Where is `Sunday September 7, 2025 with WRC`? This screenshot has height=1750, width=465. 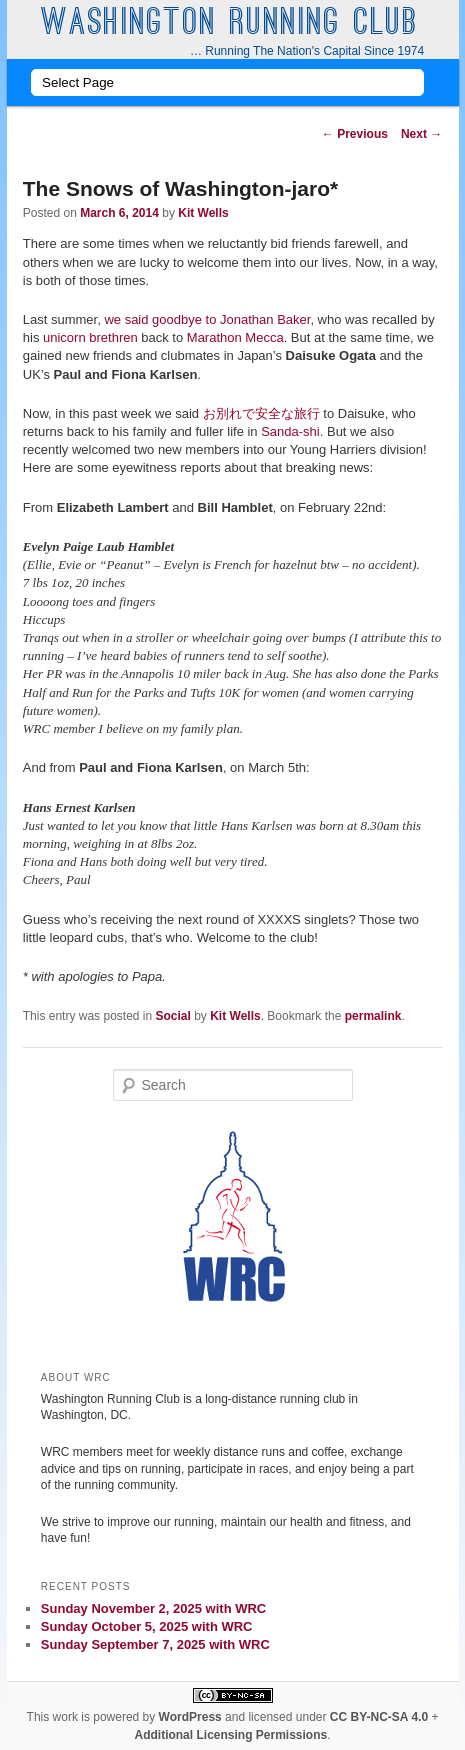
Sunday September 7, 2025 with WRC is located at coordinates (155, 1644).